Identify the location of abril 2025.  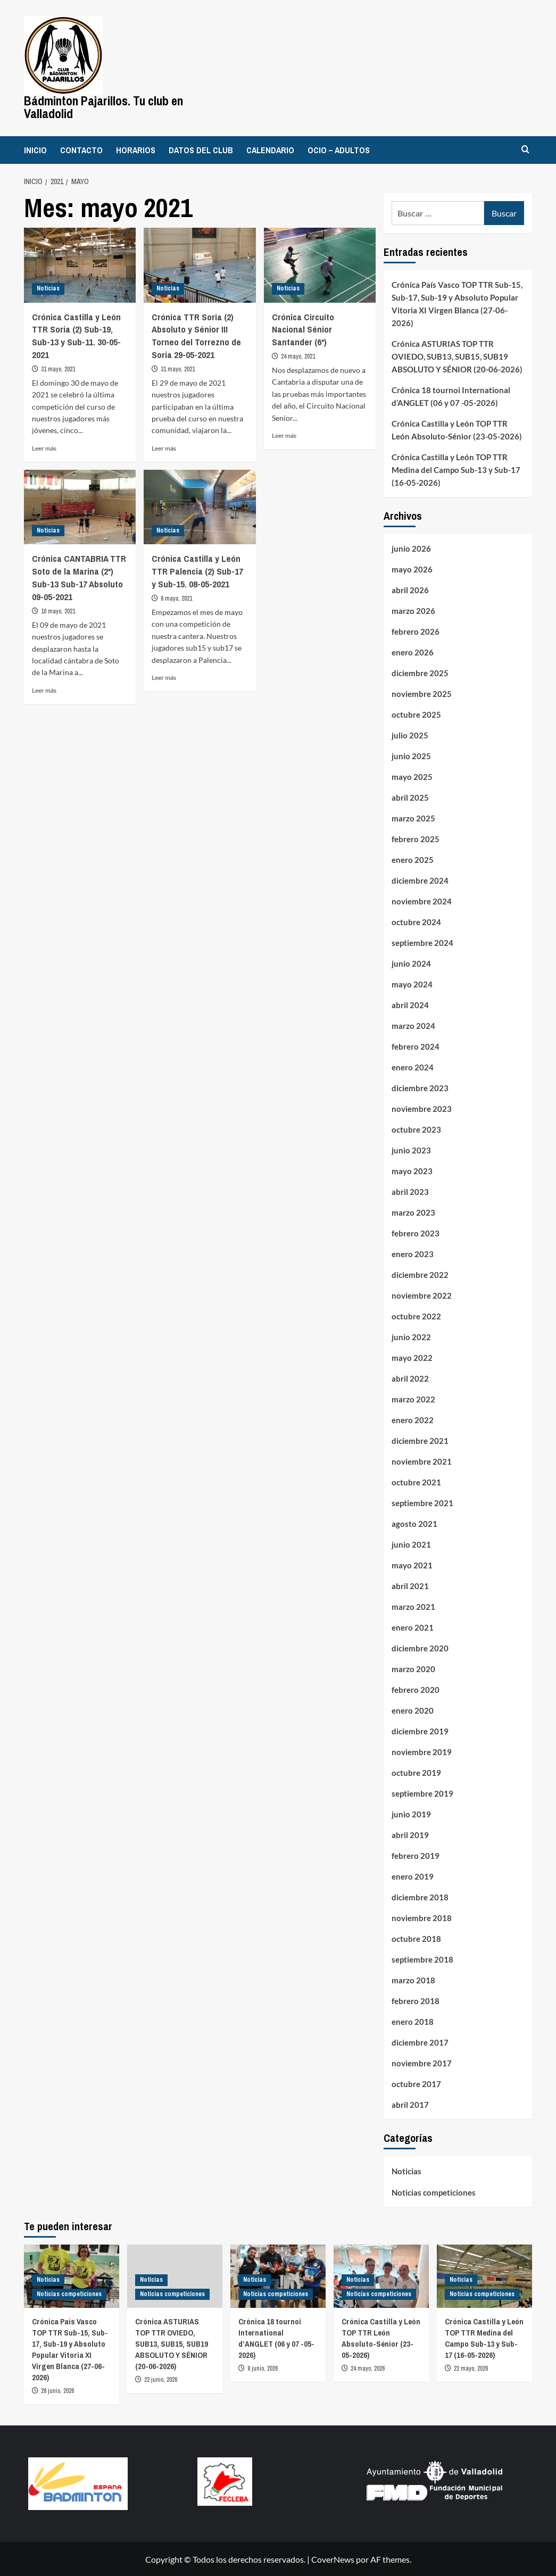
(410, 797).